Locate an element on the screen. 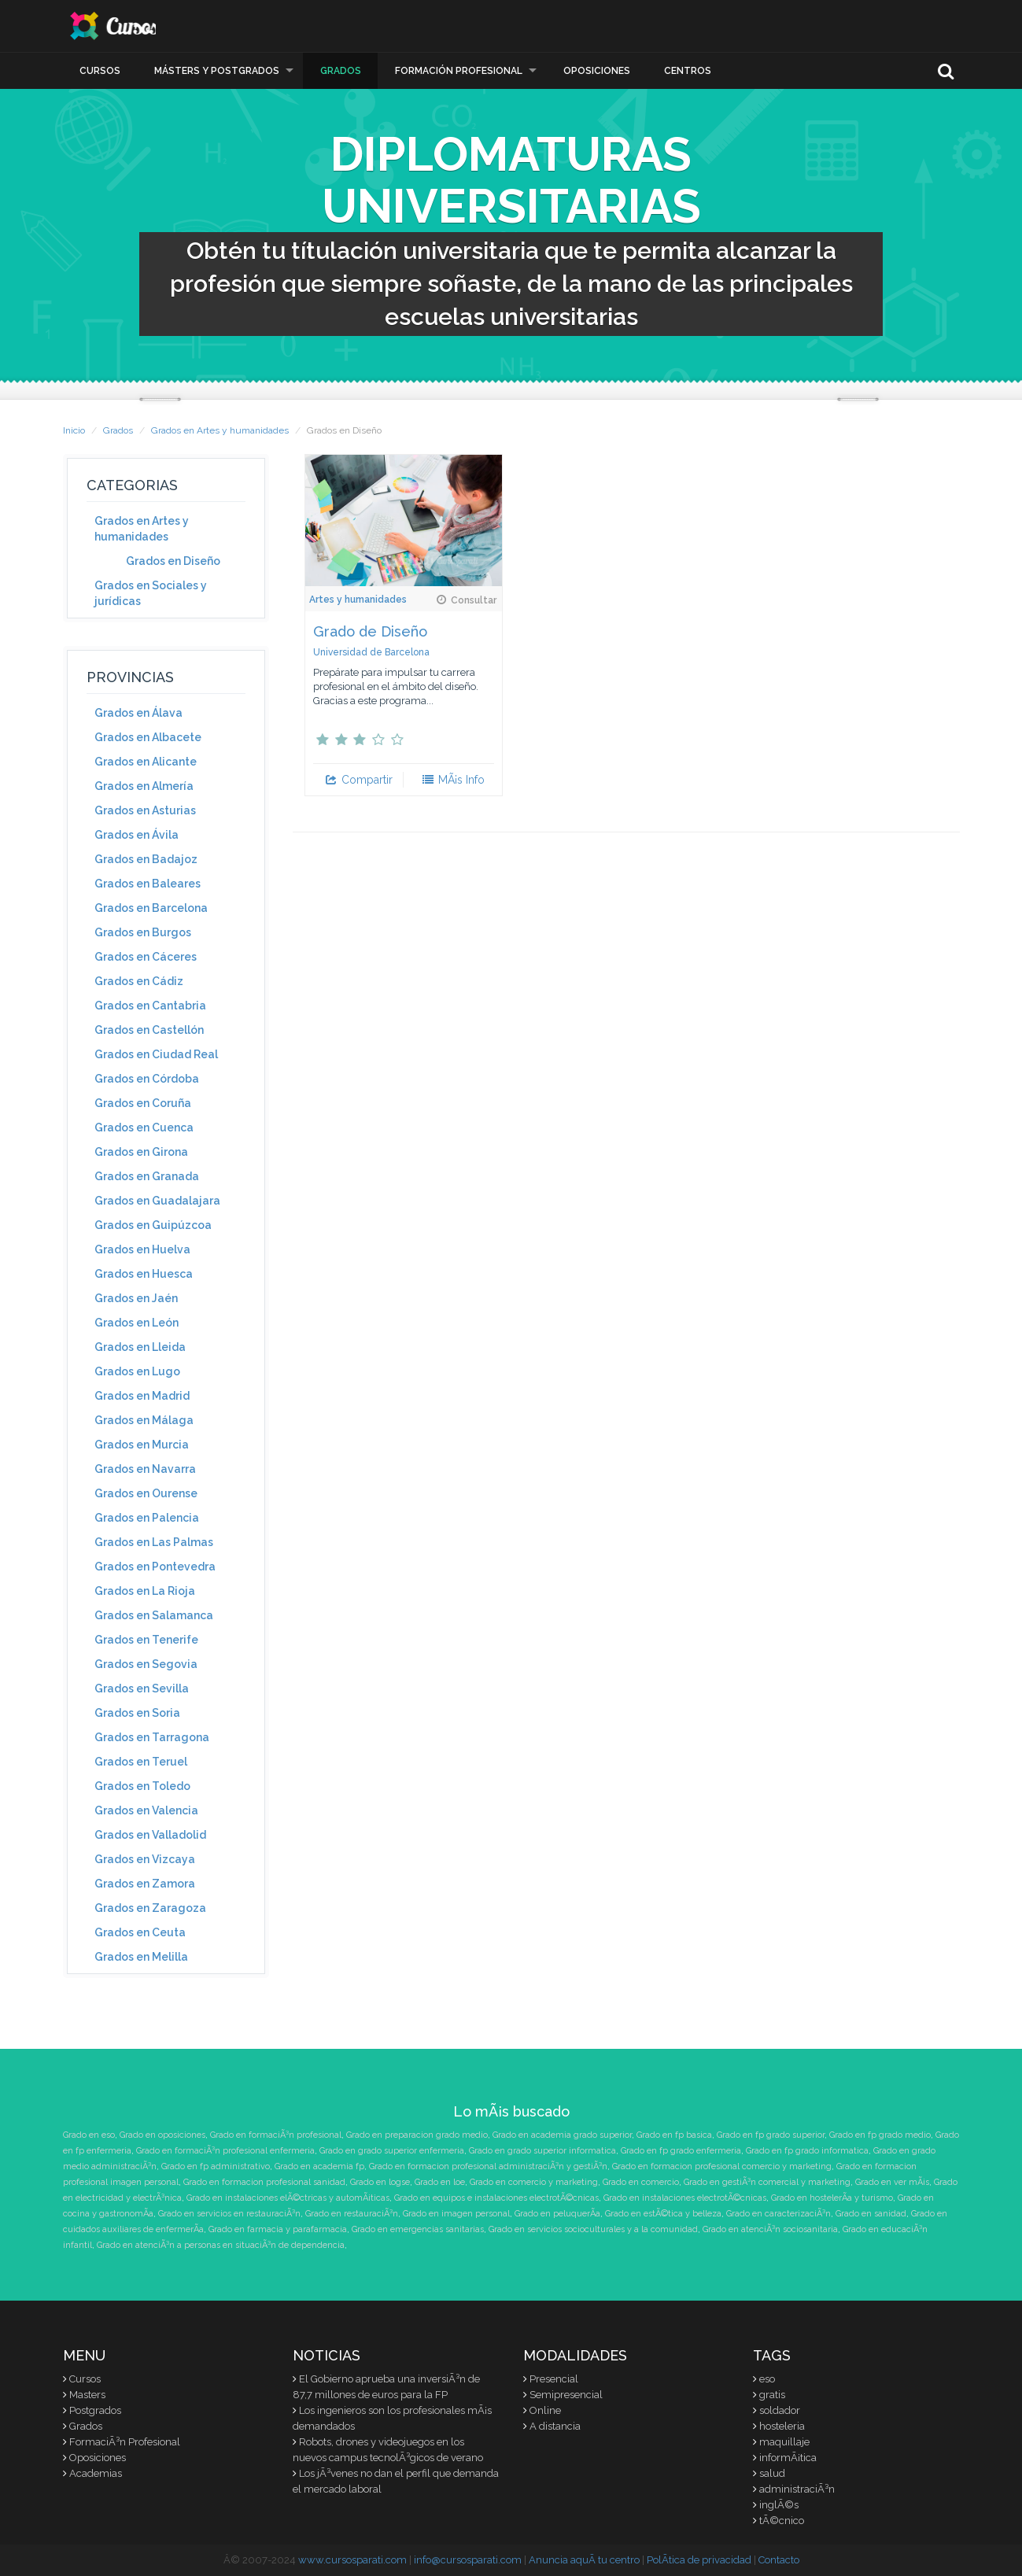 The height and width of the screenshot is (2576, 1022). Grados en León is located at coordinates (136, 1322).